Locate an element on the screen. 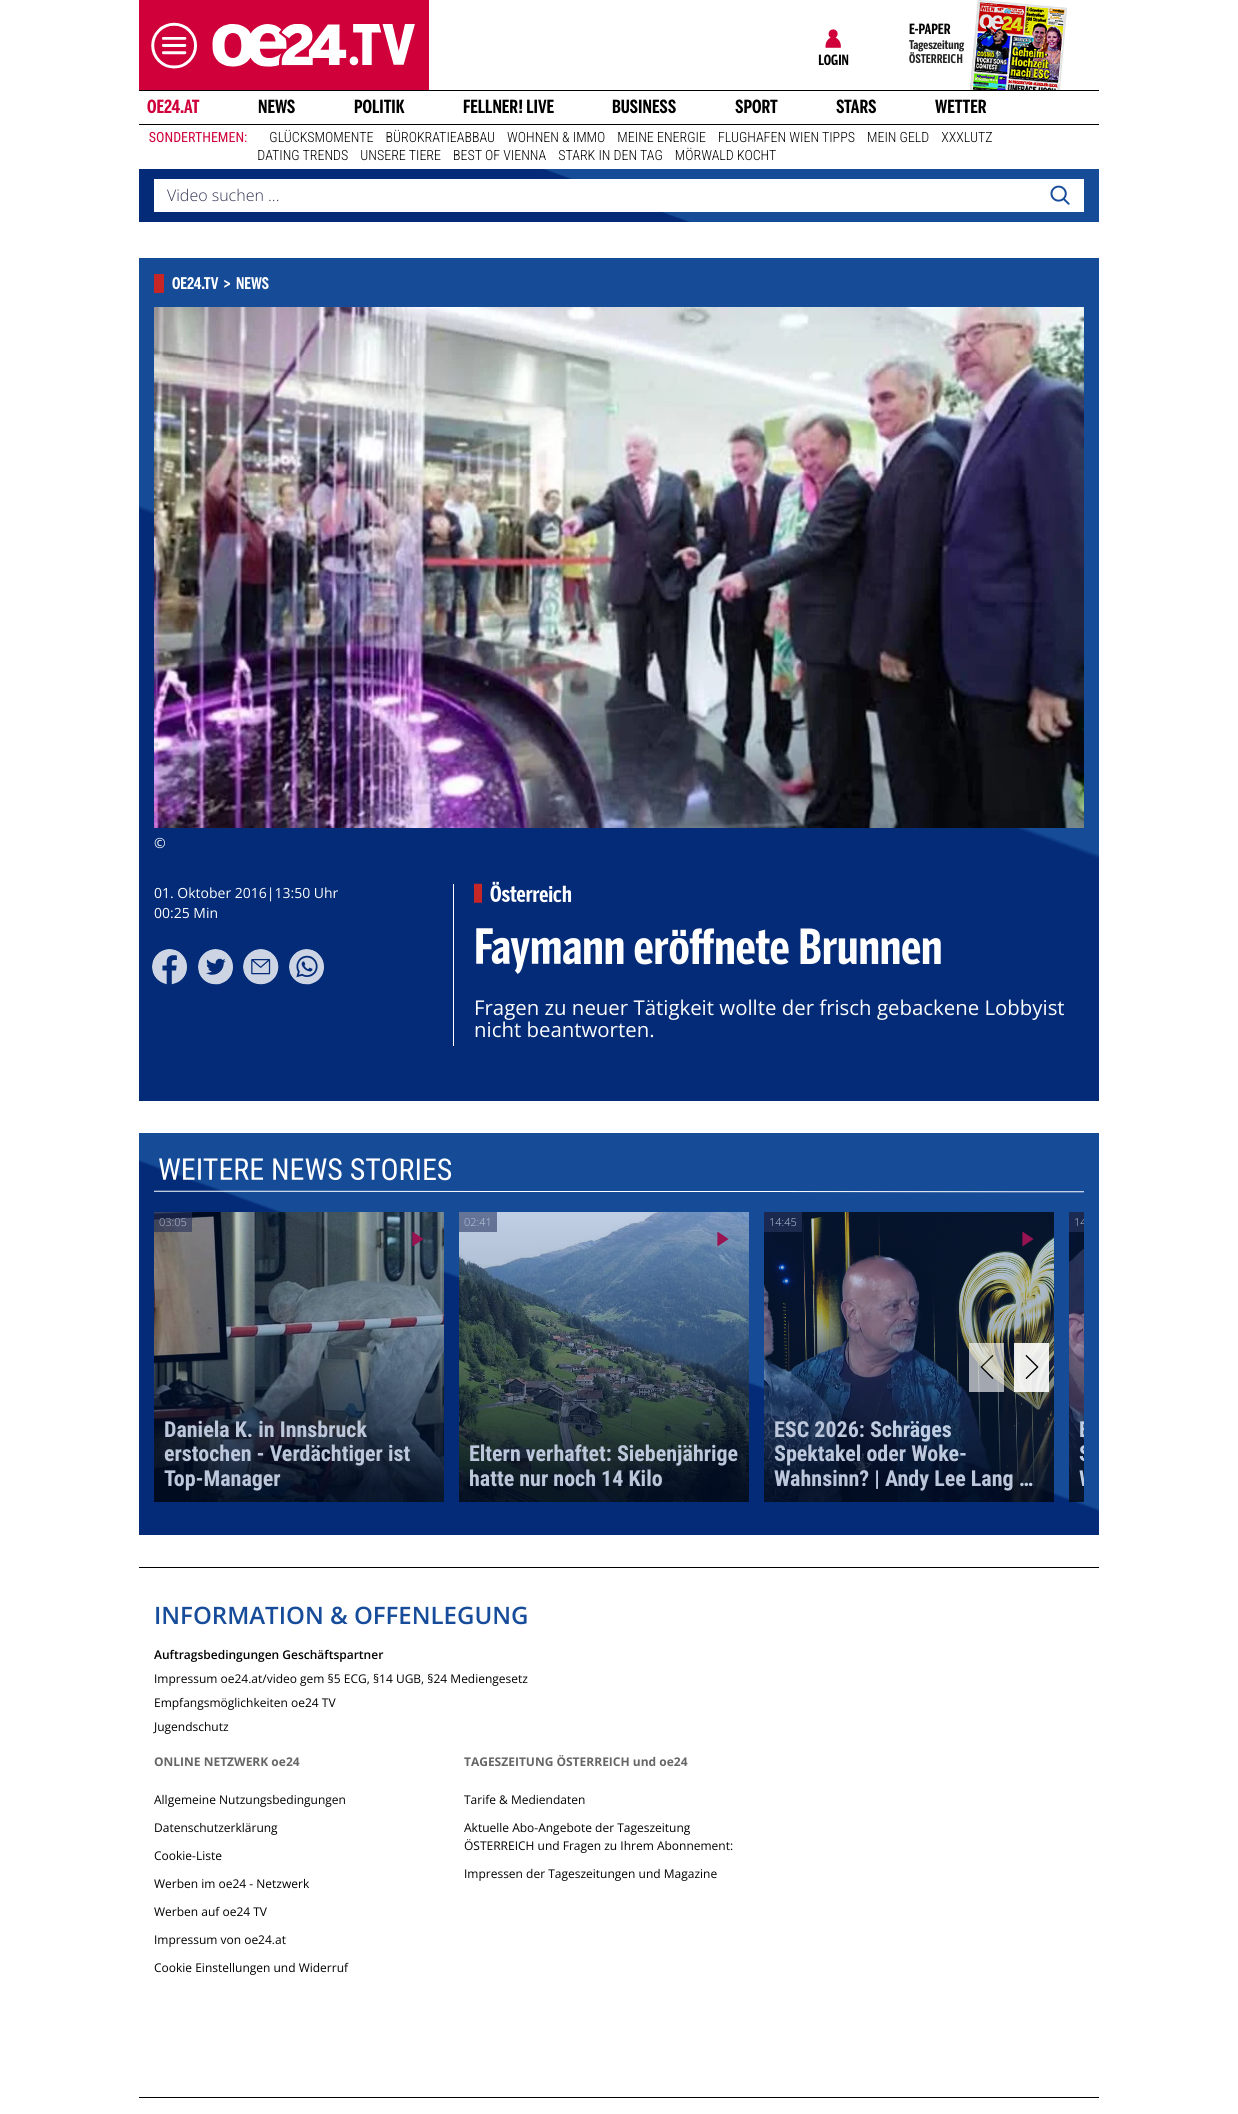 The image size is (1238, 2114). Wetter is located at coordinates (961, 107).